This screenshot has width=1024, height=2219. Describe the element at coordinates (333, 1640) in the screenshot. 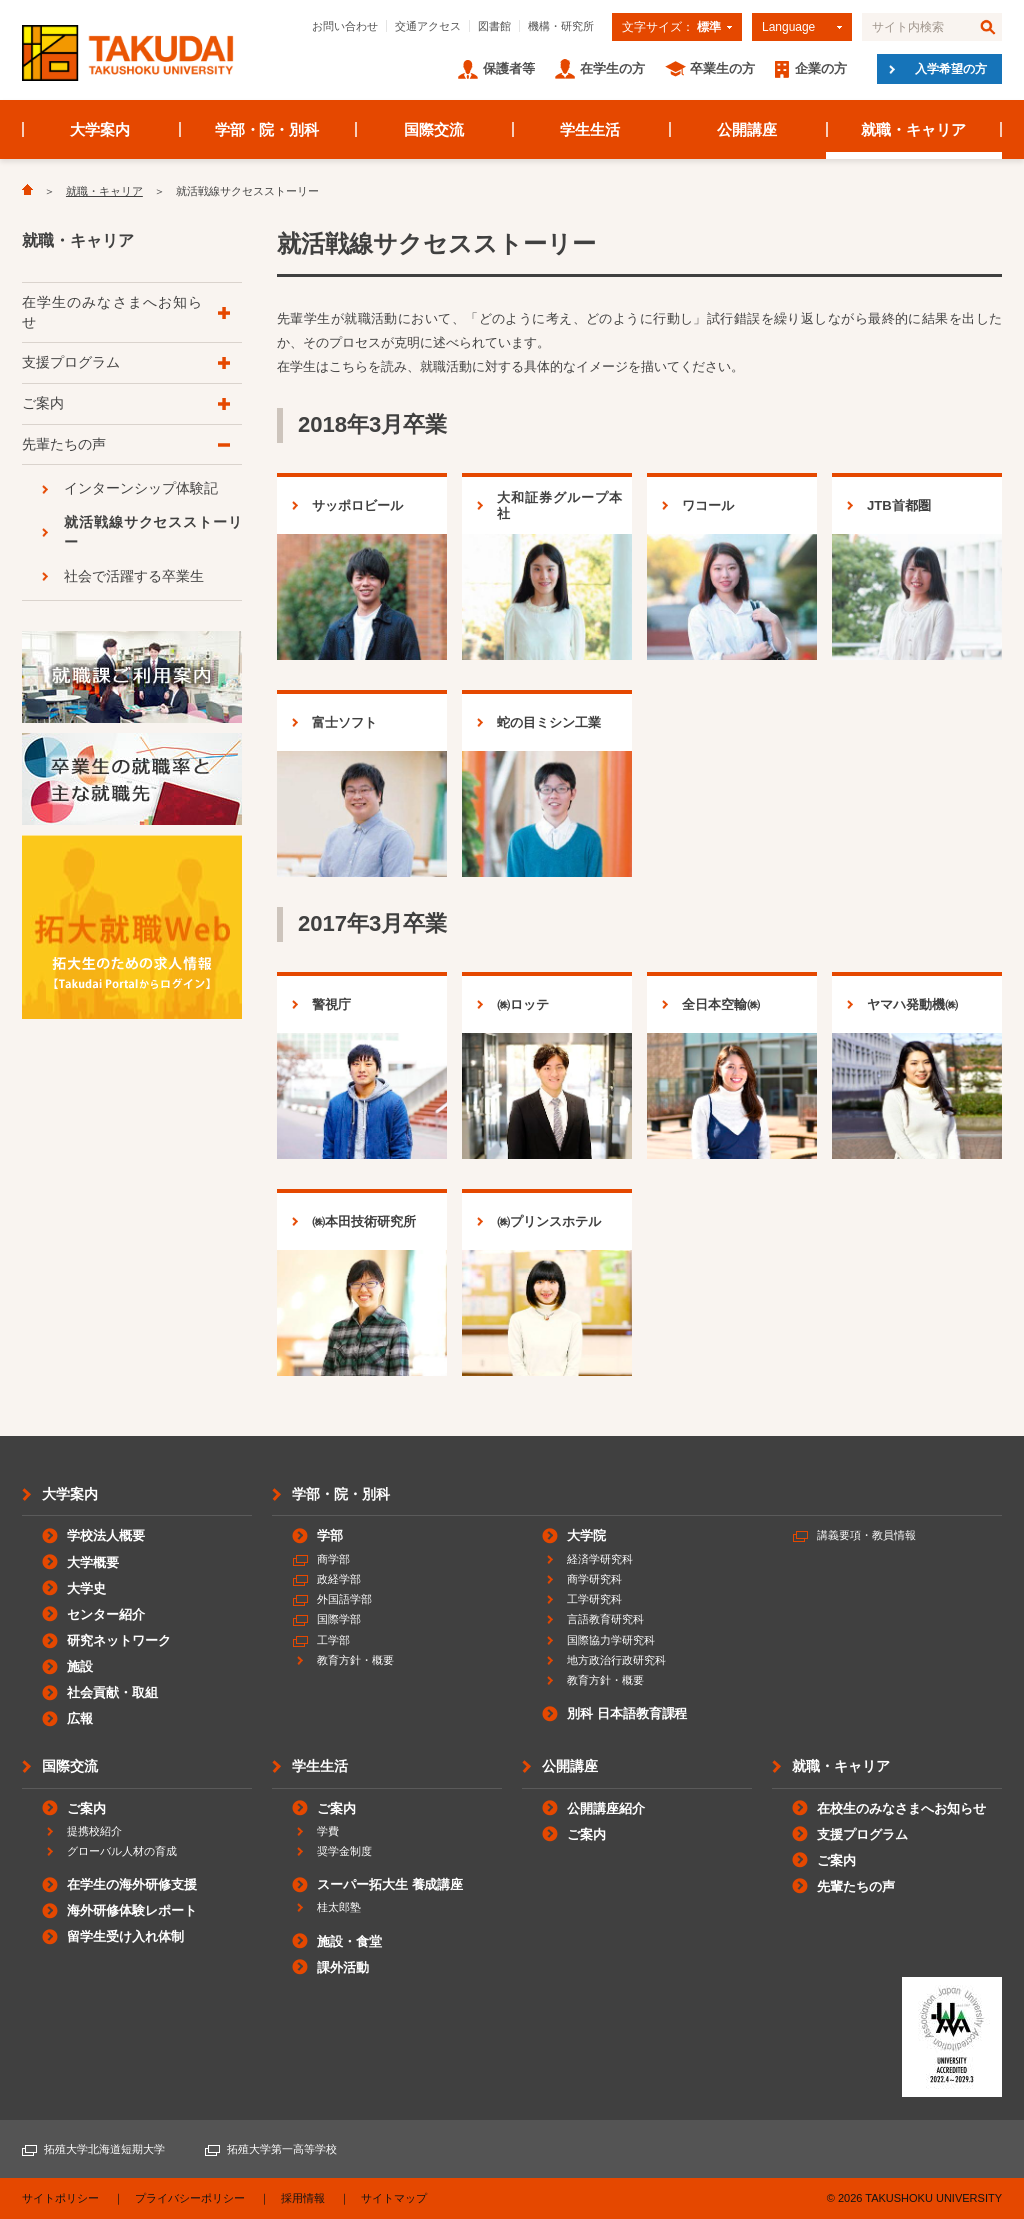

I see `工学部` at that location.